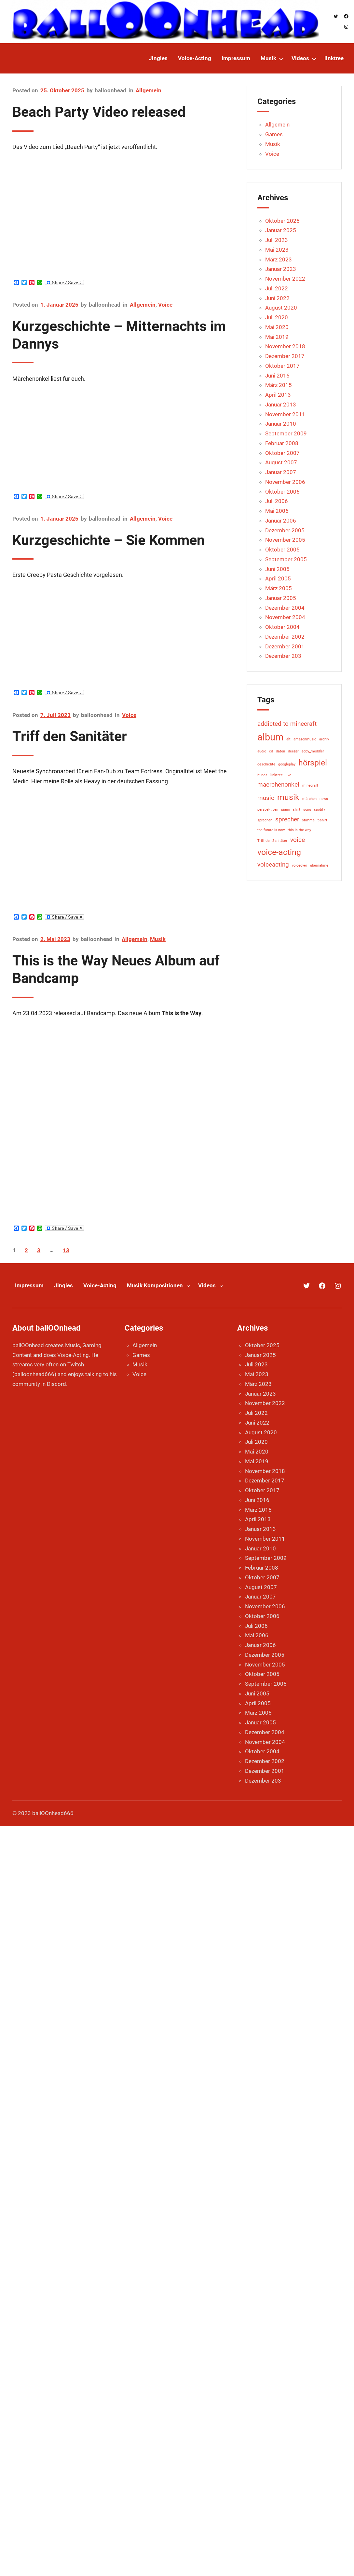 The height and width of the screenshot is (2576, 354). What do you see at coordinates (148, 90) in the screenshot?
I see `Allgemein` at bounding box center [148, 90].